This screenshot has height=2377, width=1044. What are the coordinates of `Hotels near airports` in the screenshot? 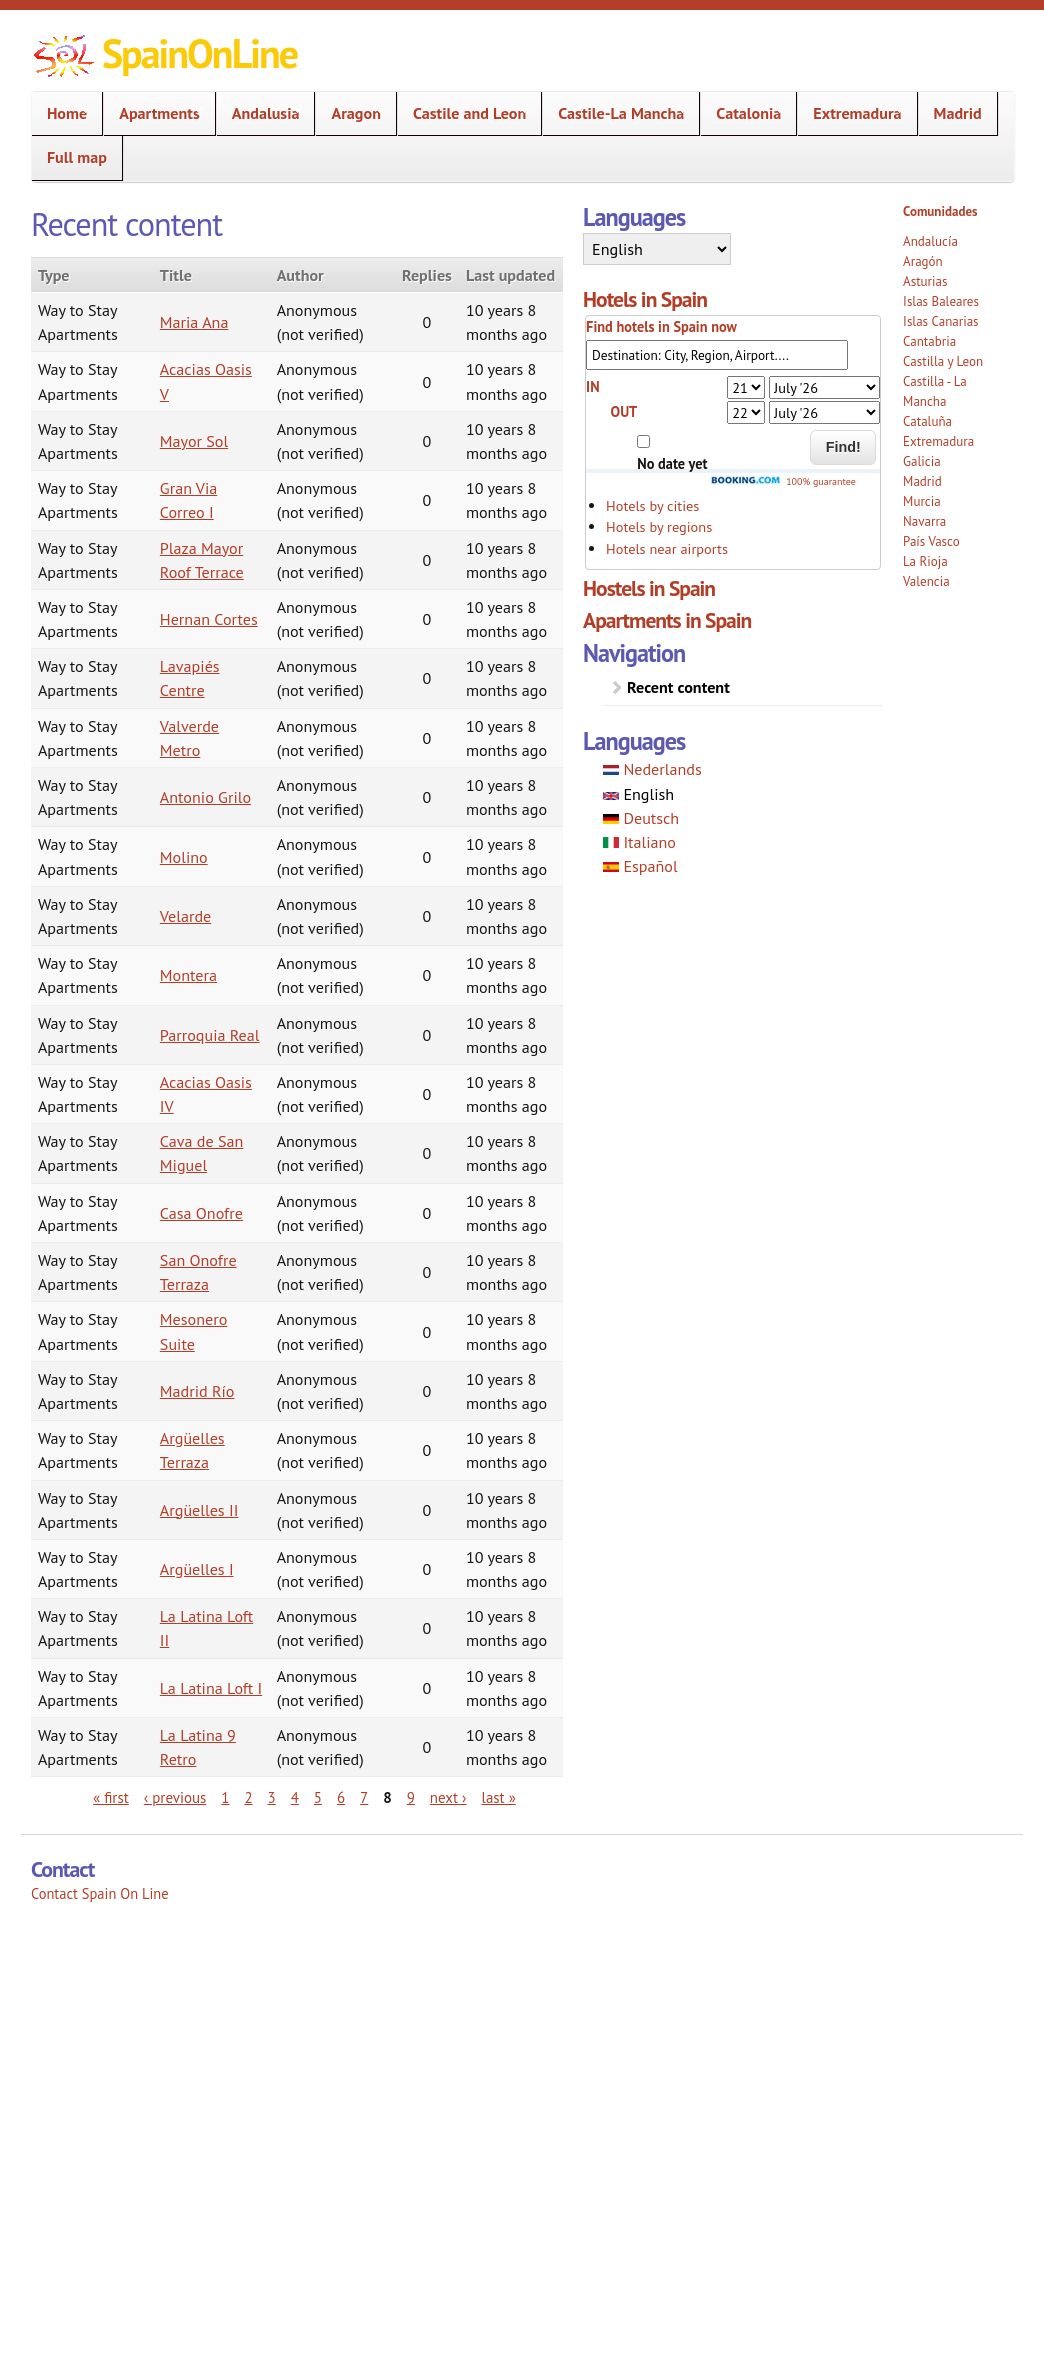 It's located at (667, 548).